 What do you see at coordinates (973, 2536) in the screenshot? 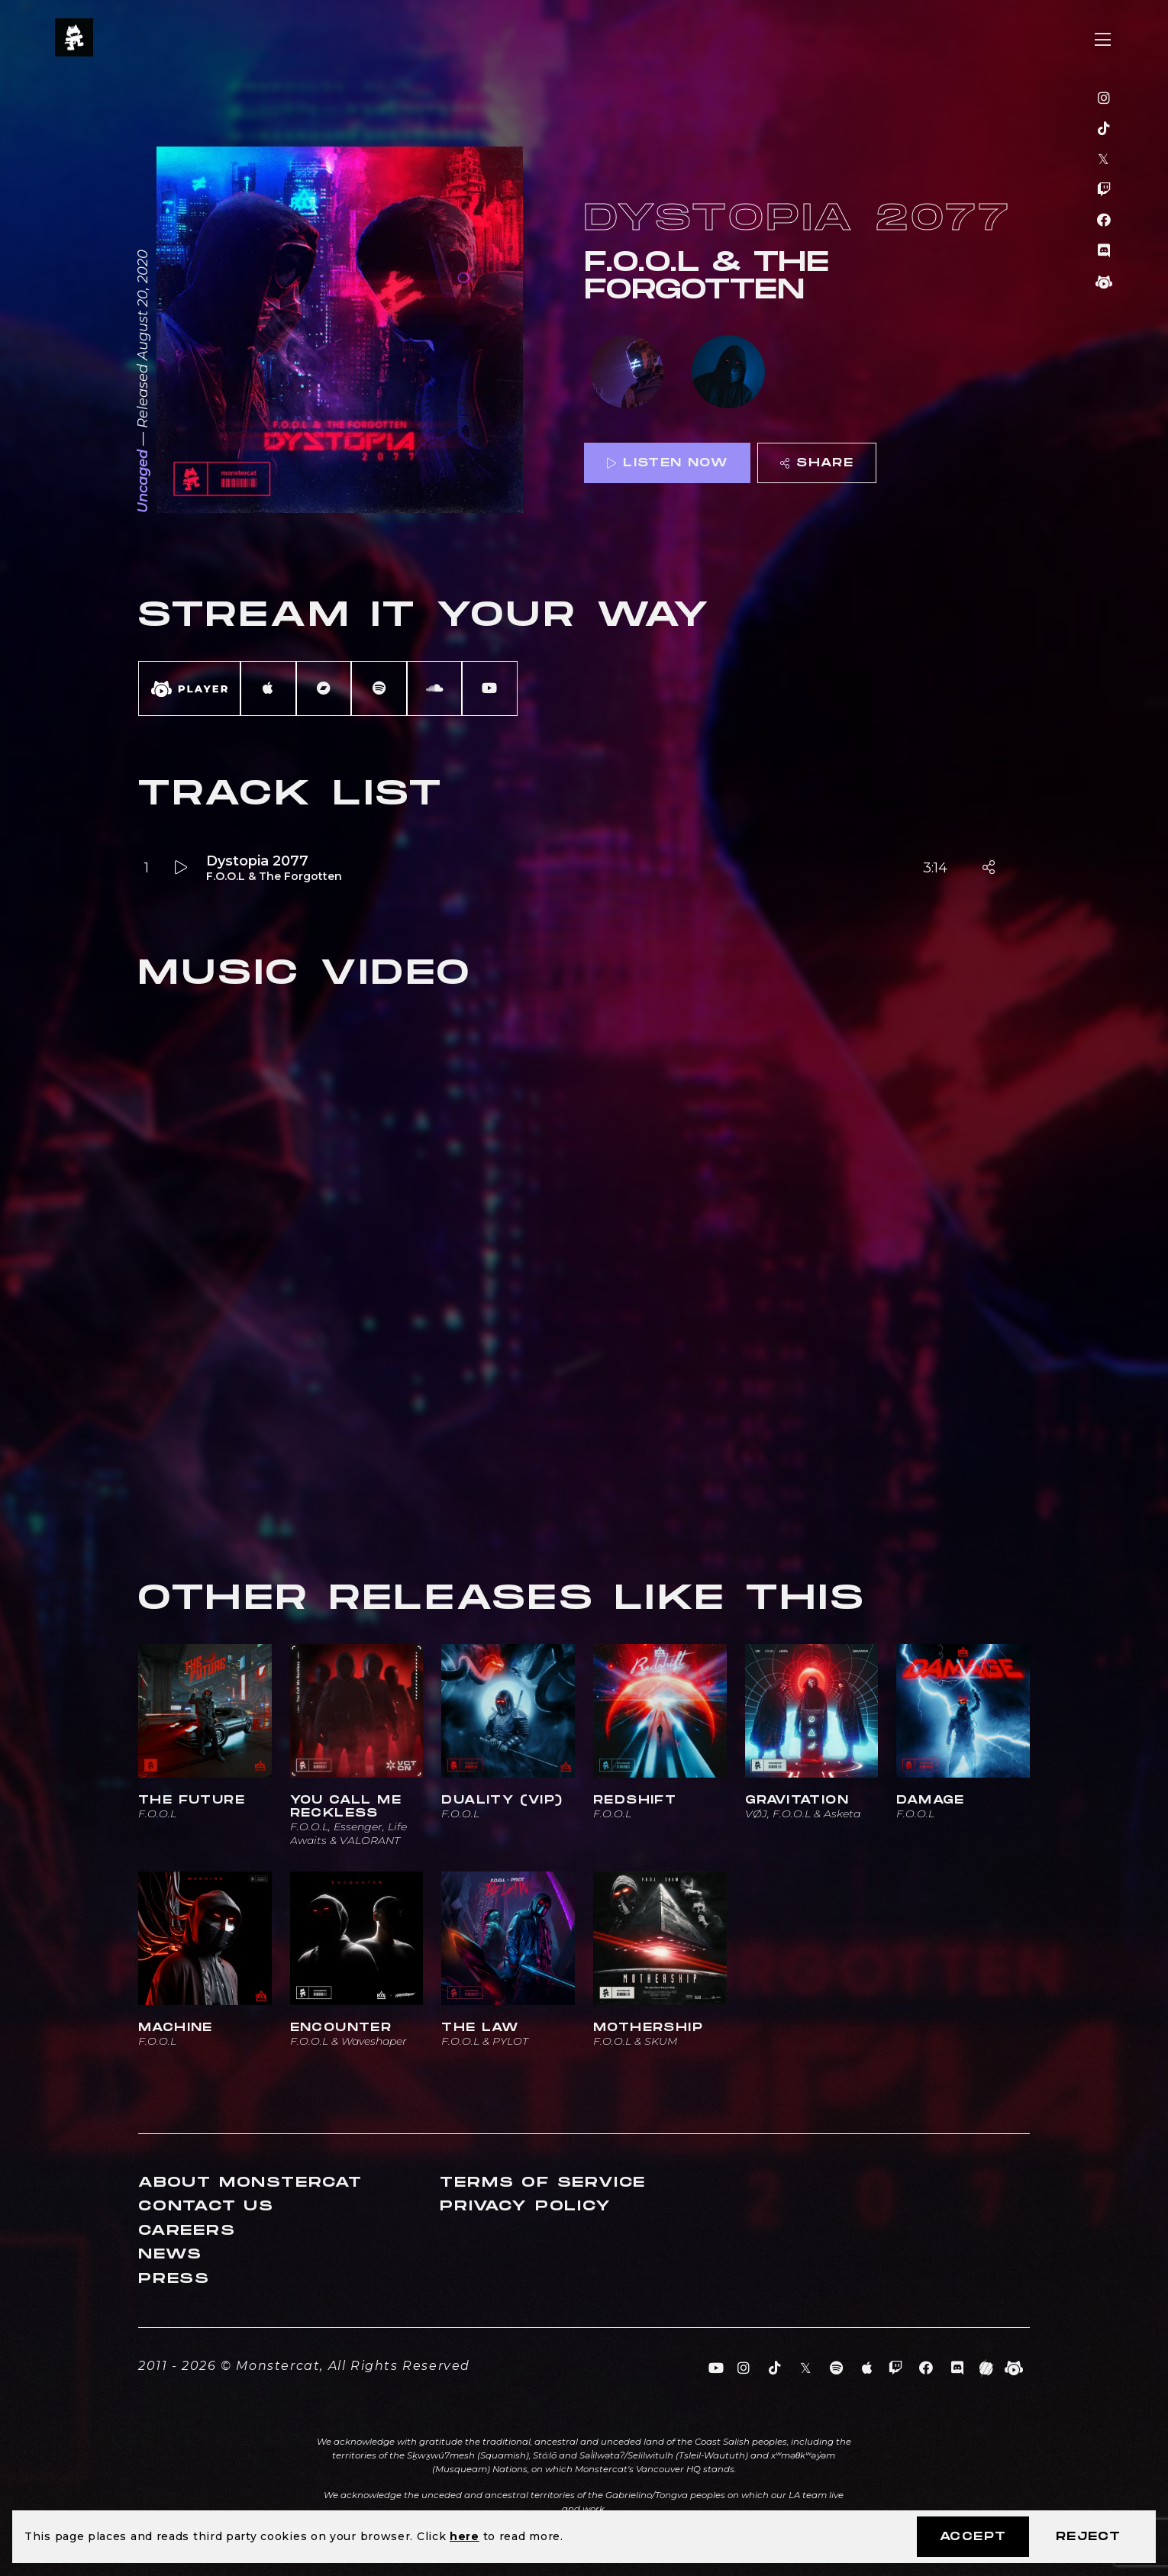
I see `Accept` at bounding box center [973, 2536].